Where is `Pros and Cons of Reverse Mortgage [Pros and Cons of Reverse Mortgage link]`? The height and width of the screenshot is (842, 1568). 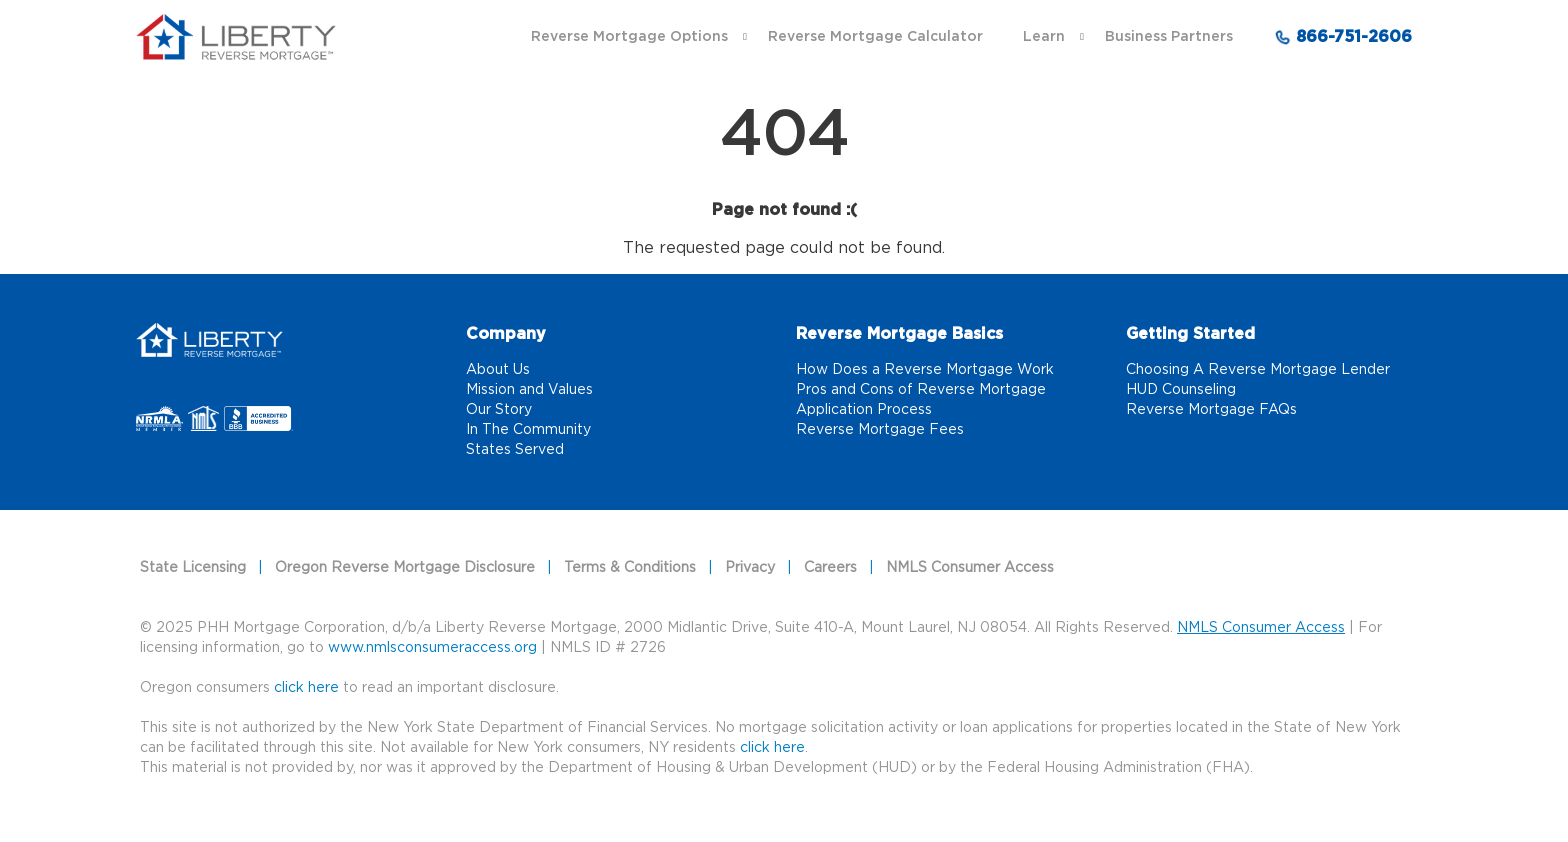 Pros and Cons of Reverse Mortgage [Pros and Cons of Reverse Mortgage link] is located at coordinates (921, 390).